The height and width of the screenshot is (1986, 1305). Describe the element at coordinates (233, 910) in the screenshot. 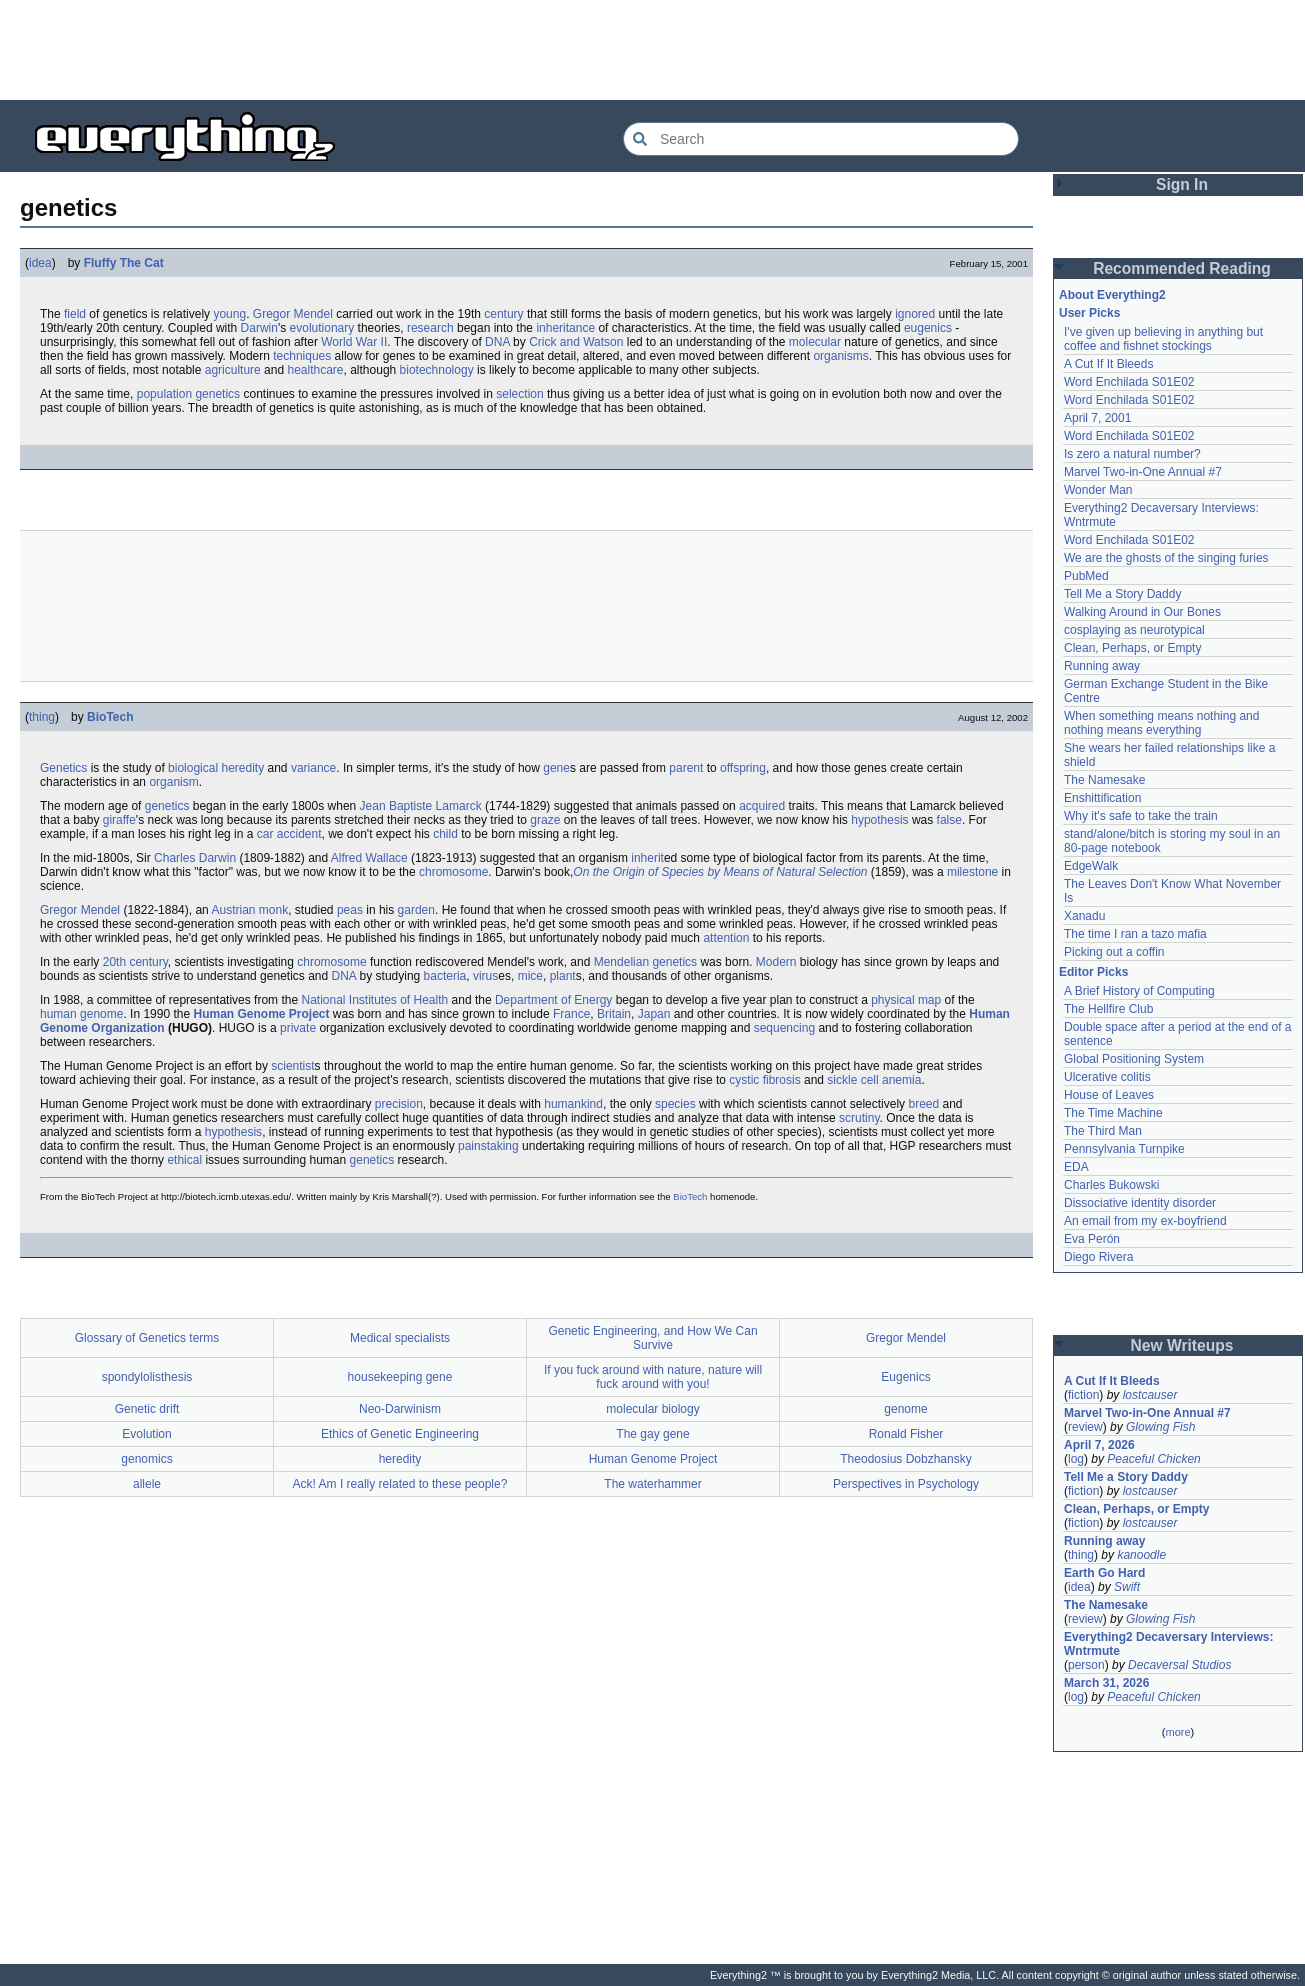

I see `Austrian` at that location.